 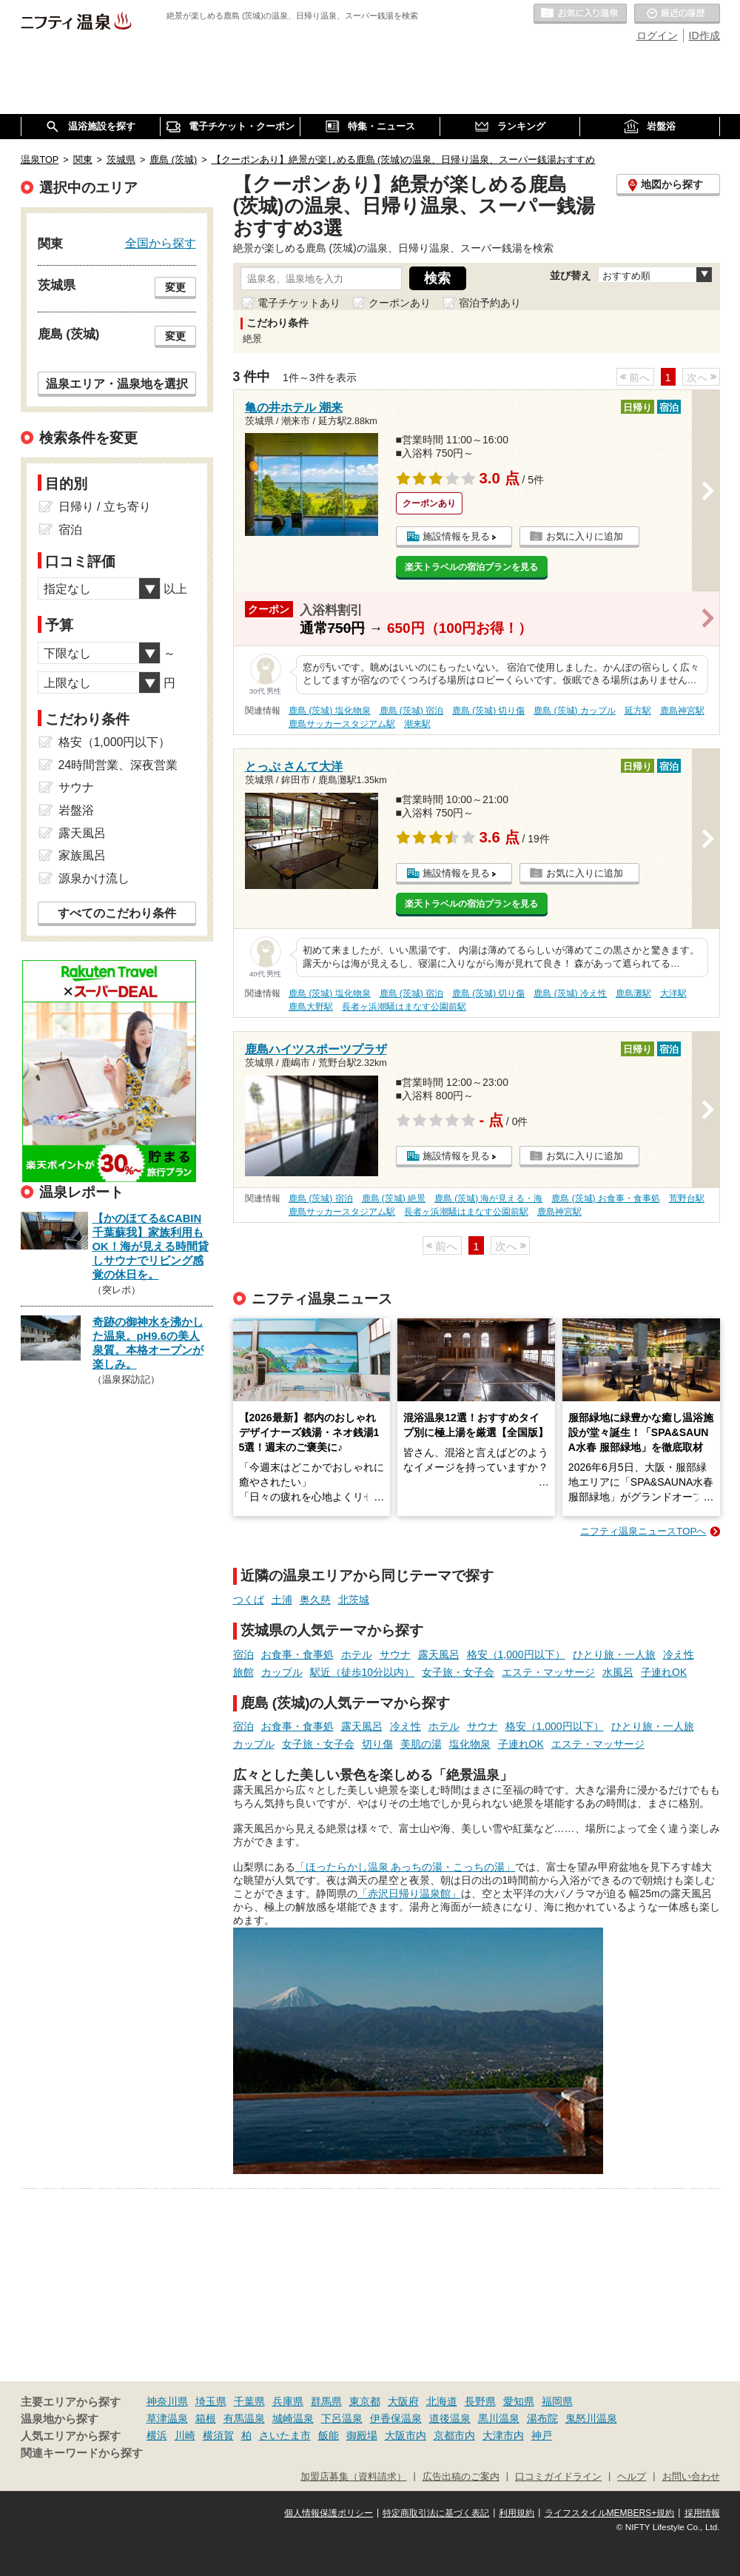 What do you see at coordinates (470, 1744) in the screenshot?
I see `塩化物泉` at bounding box center [470, 1744].